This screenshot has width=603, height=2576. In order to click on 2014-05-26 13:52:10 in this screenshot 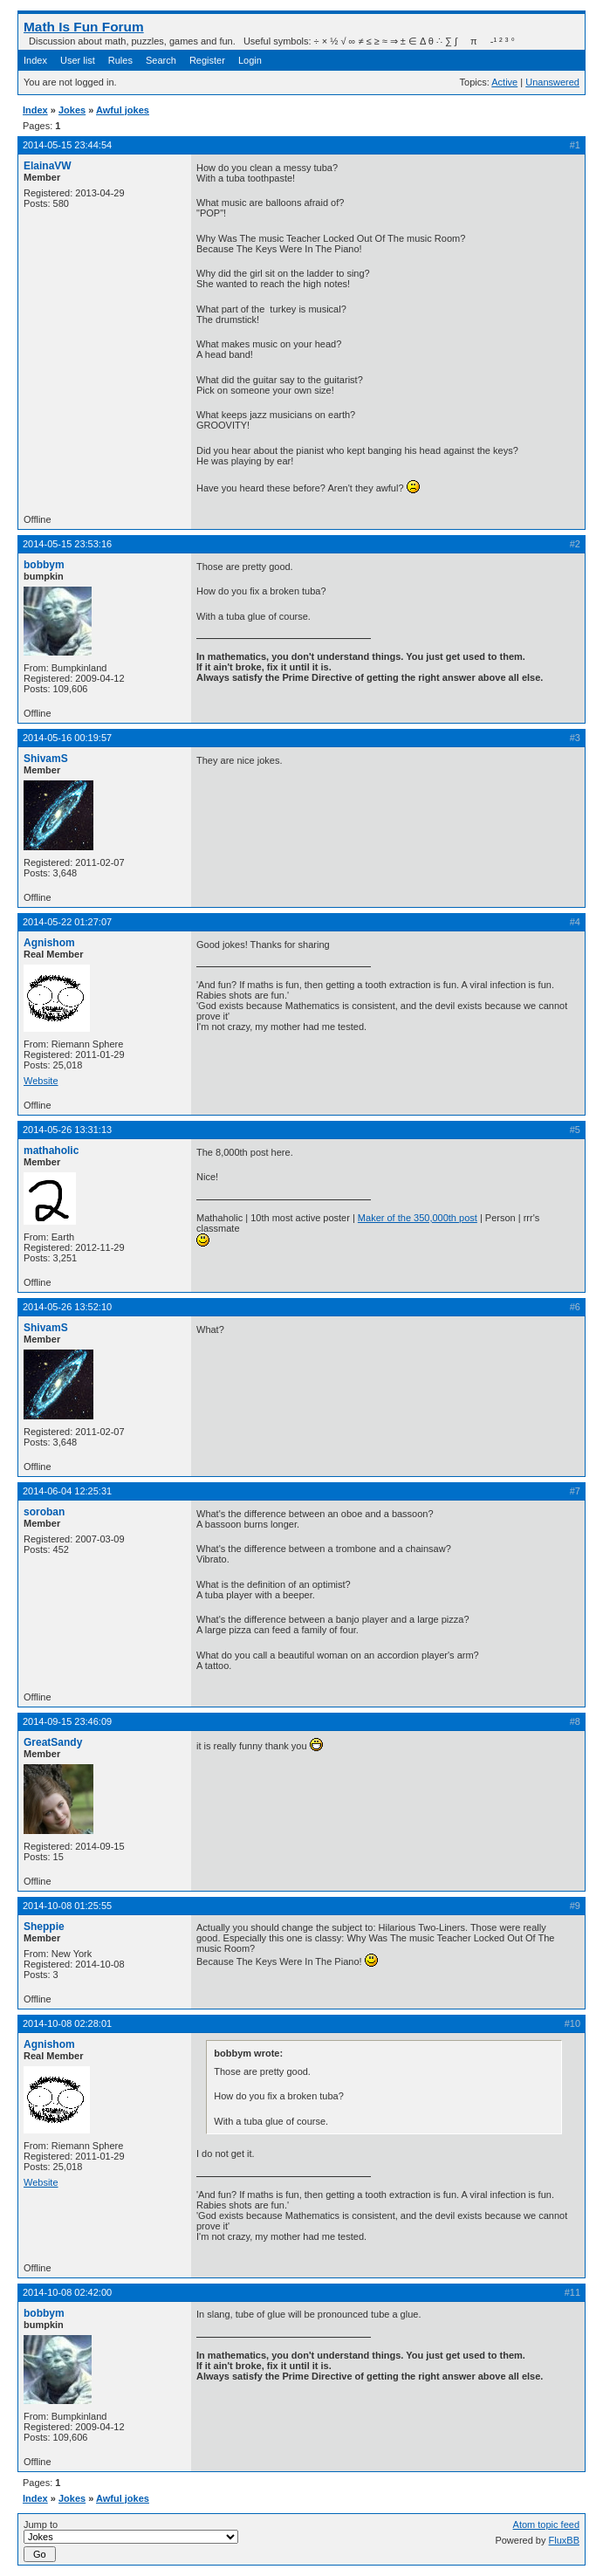, I will do `click(67, 1307)`.